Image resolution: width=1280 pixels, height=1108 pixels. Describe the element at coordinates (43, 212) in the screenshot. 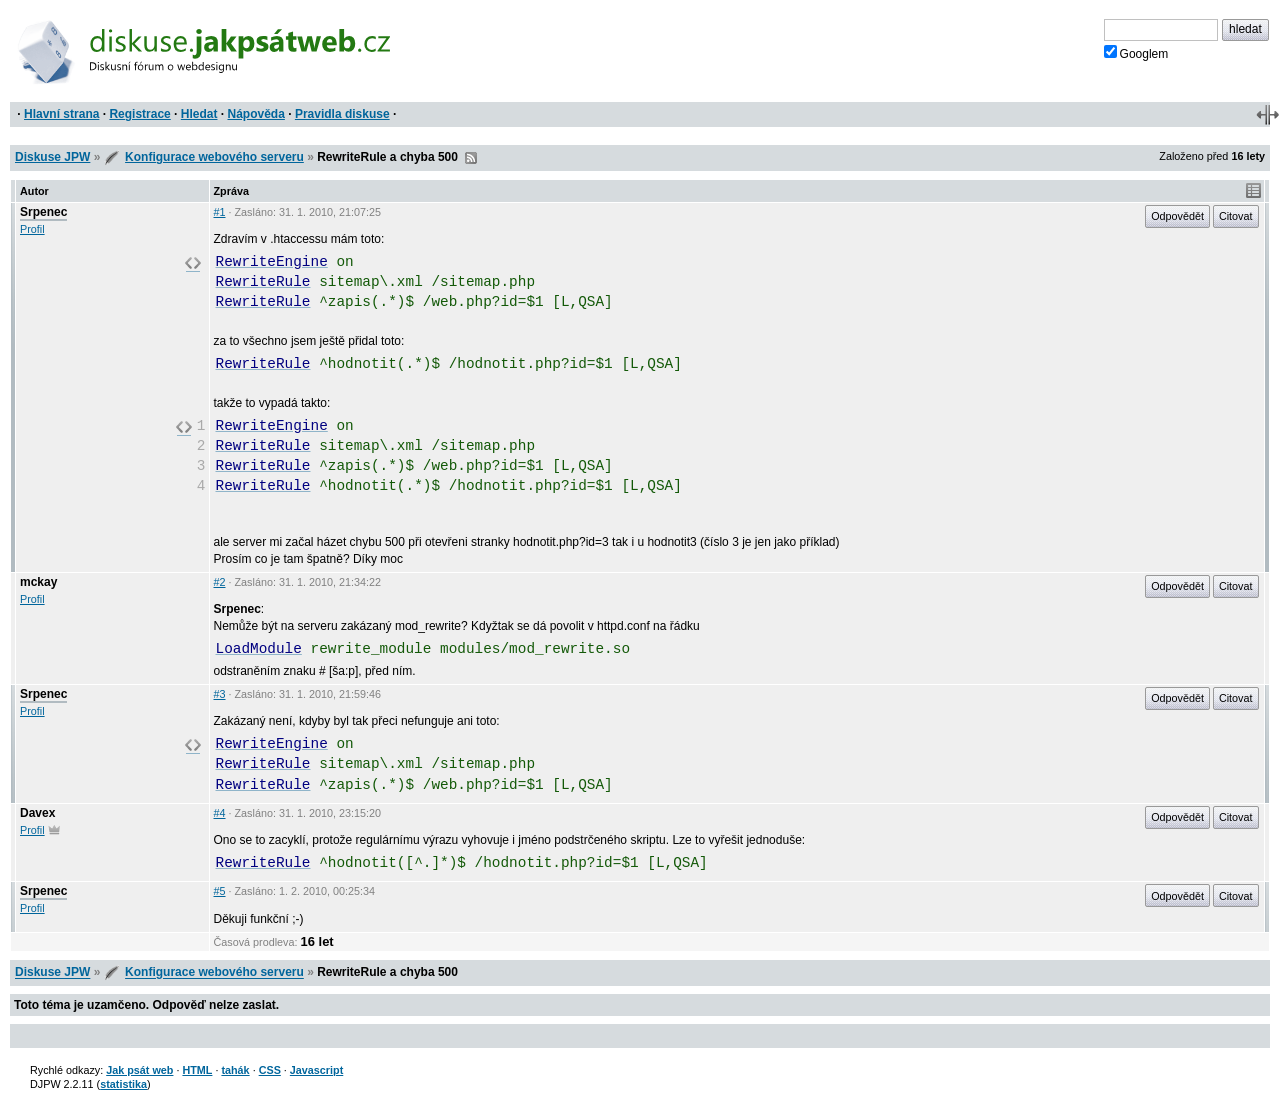

I see `Srpenec` at that location.